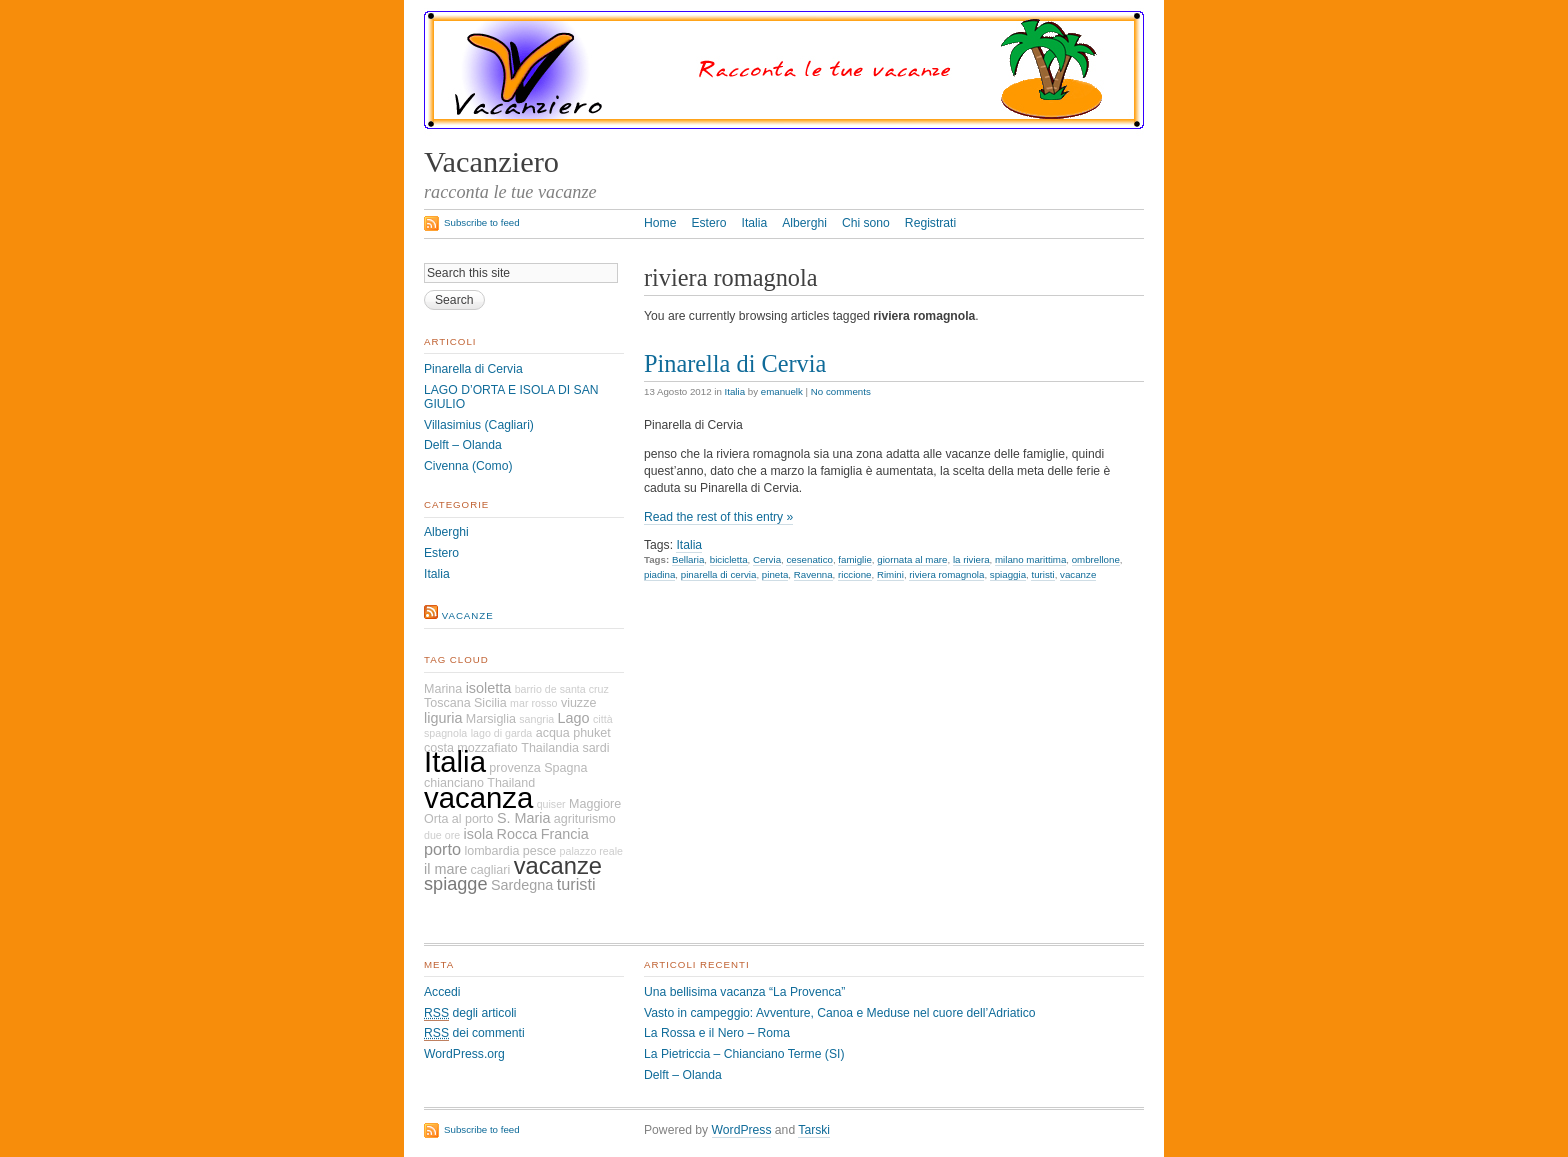 The image size is (1568, 1157). What do you see at coordinates (550, 748) in the screenshot?
I see `Thailandia` at bounding box center [550, 748].